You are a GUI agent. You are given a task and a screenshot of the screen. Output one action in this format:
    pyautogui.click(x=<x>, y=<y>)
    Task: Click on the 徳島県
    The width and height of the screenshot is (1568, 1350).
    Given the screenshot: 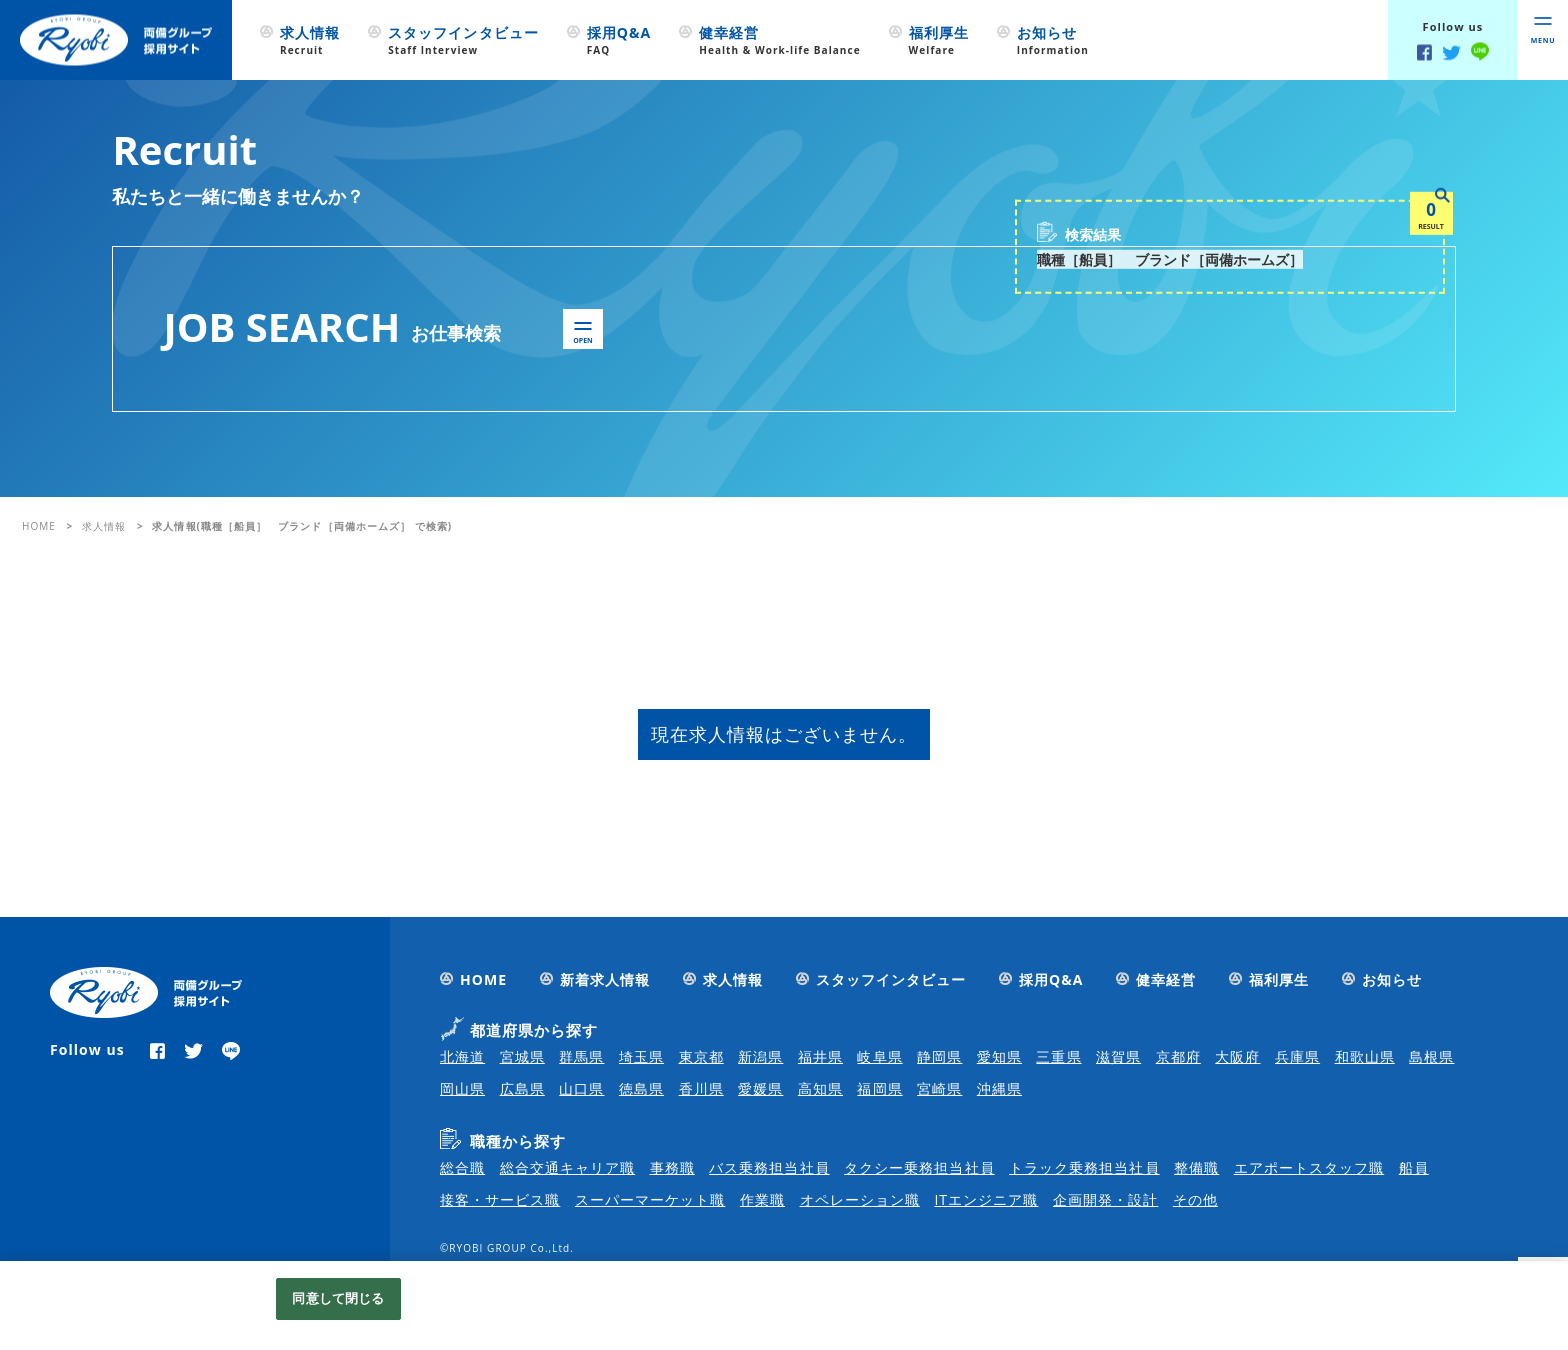 What is the action you would take?
    pyautogui.click(x=641, y=1088)
    